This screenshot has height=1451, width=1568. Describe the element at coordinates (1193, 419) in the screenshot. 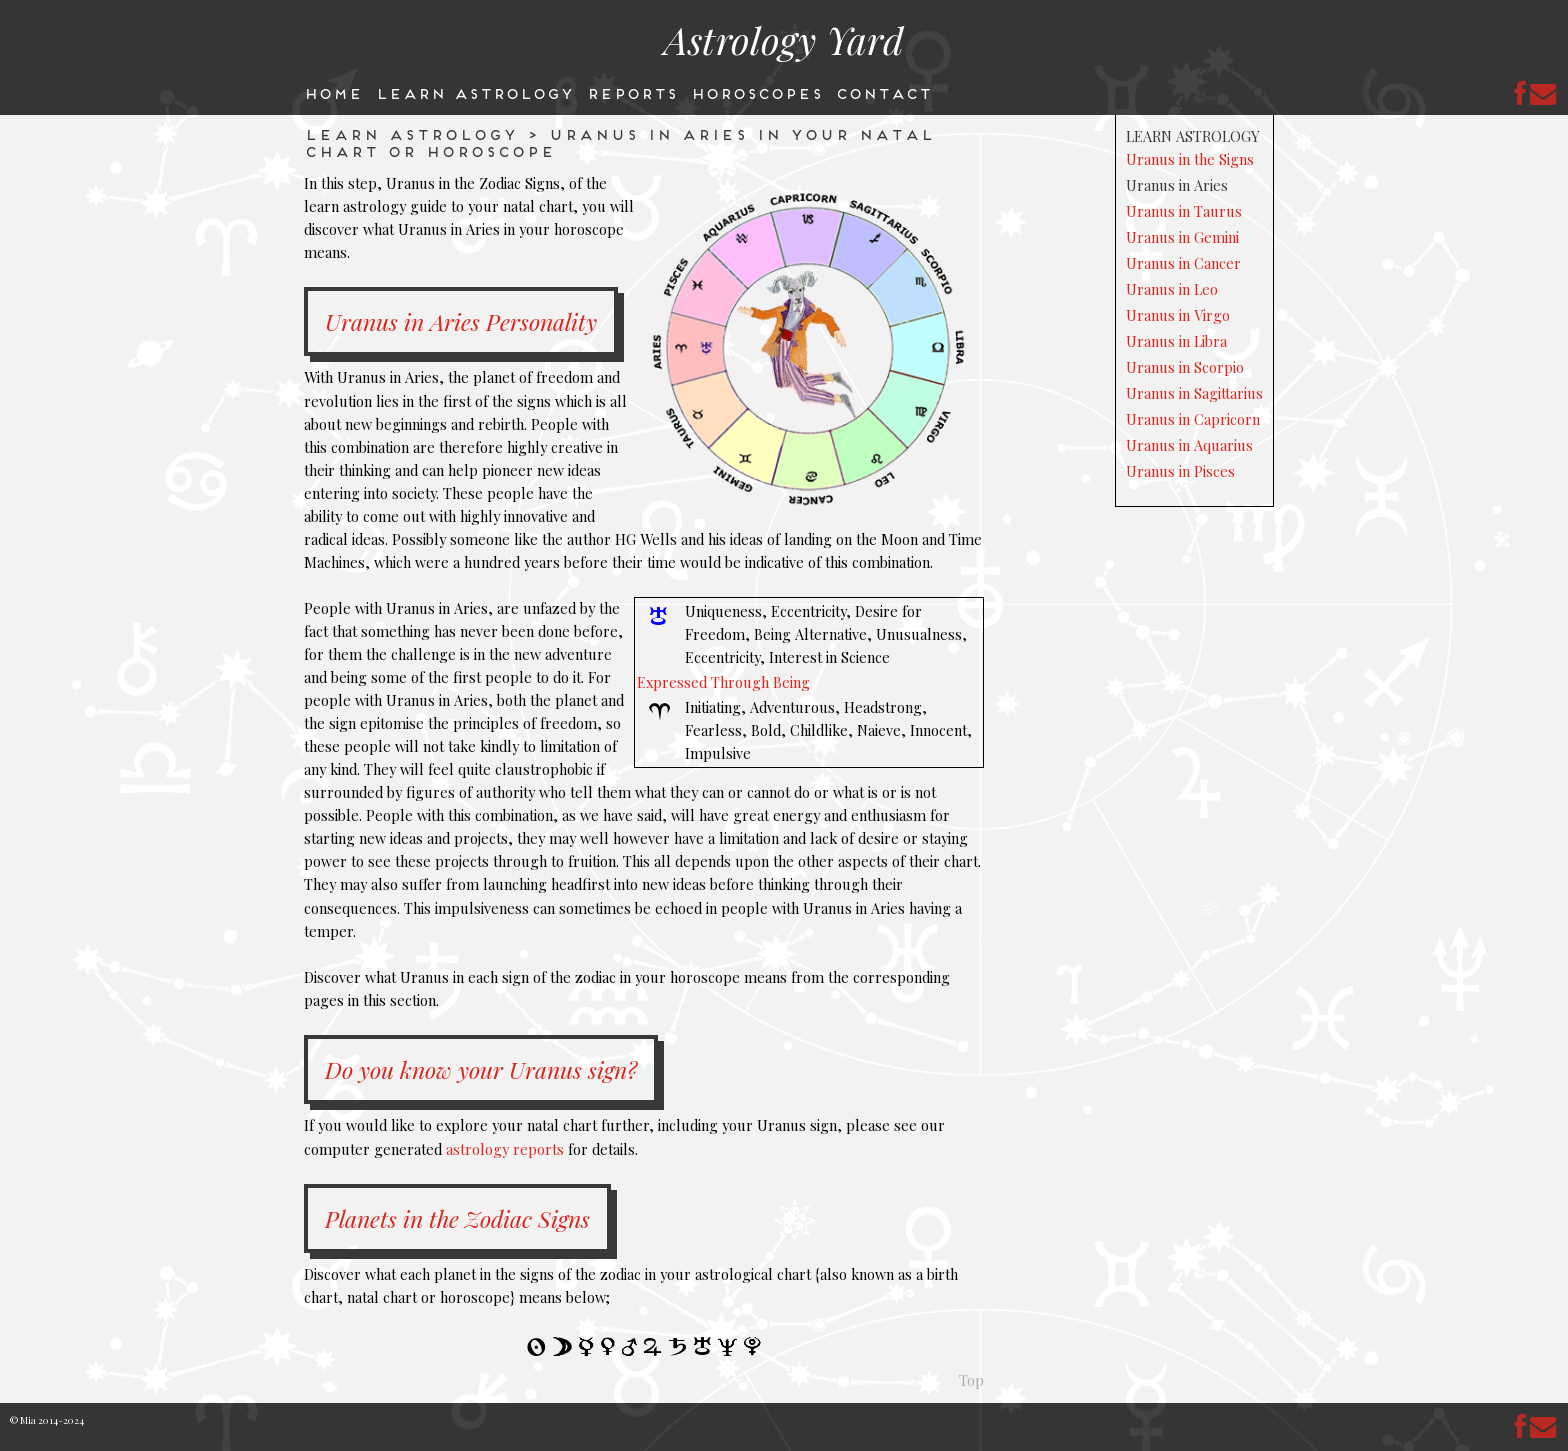

I see `Uranus in Capricorn` at that location.